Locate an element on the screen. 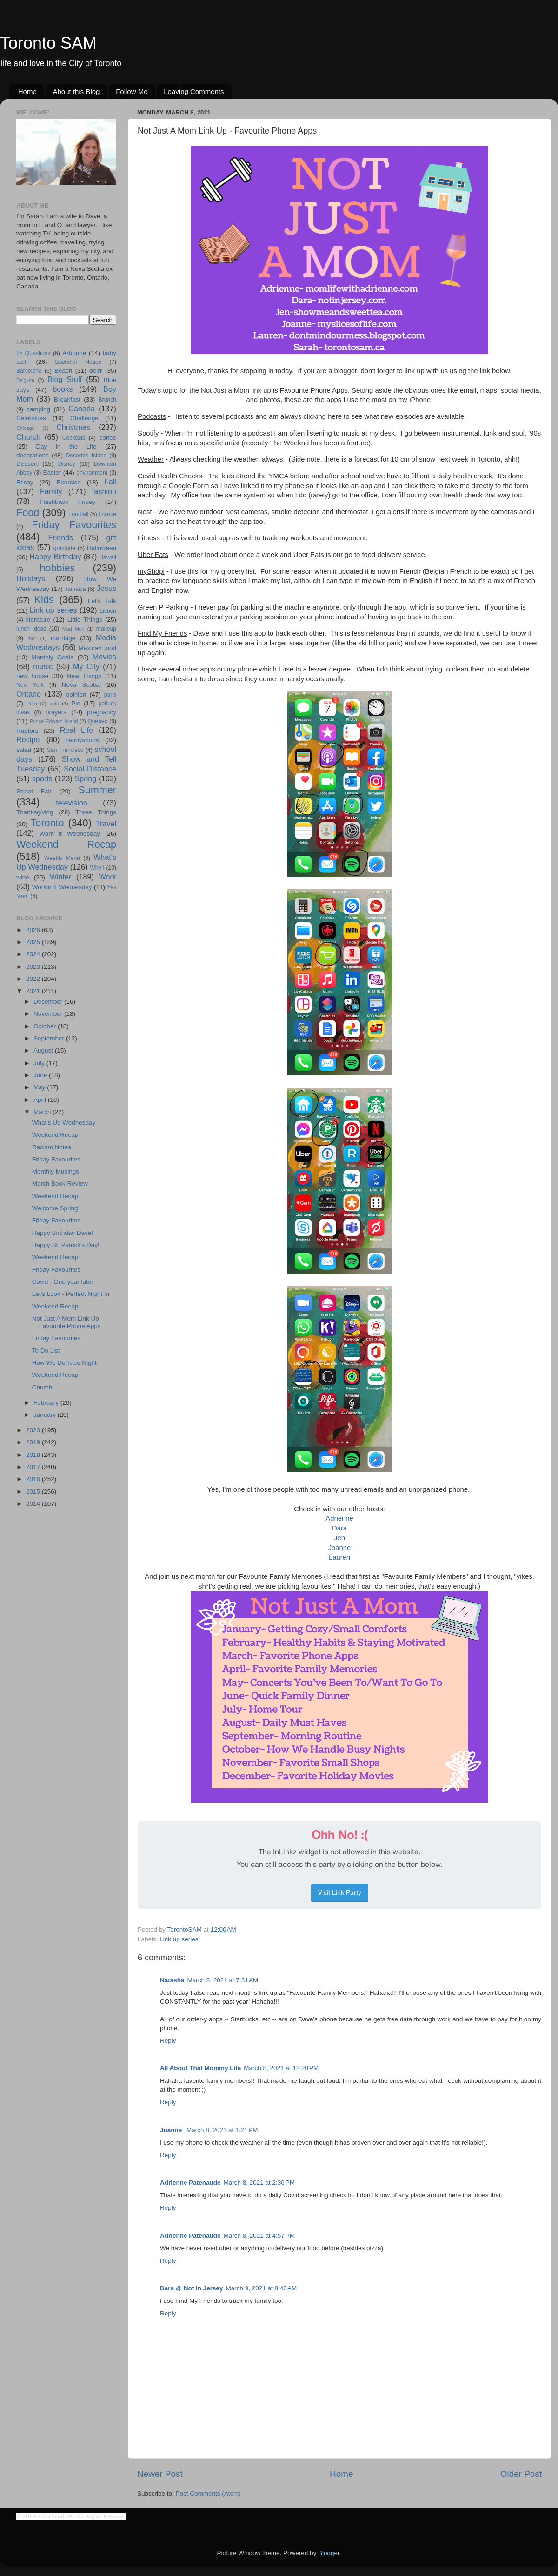  hobbies is located at coordinates (57, 568).